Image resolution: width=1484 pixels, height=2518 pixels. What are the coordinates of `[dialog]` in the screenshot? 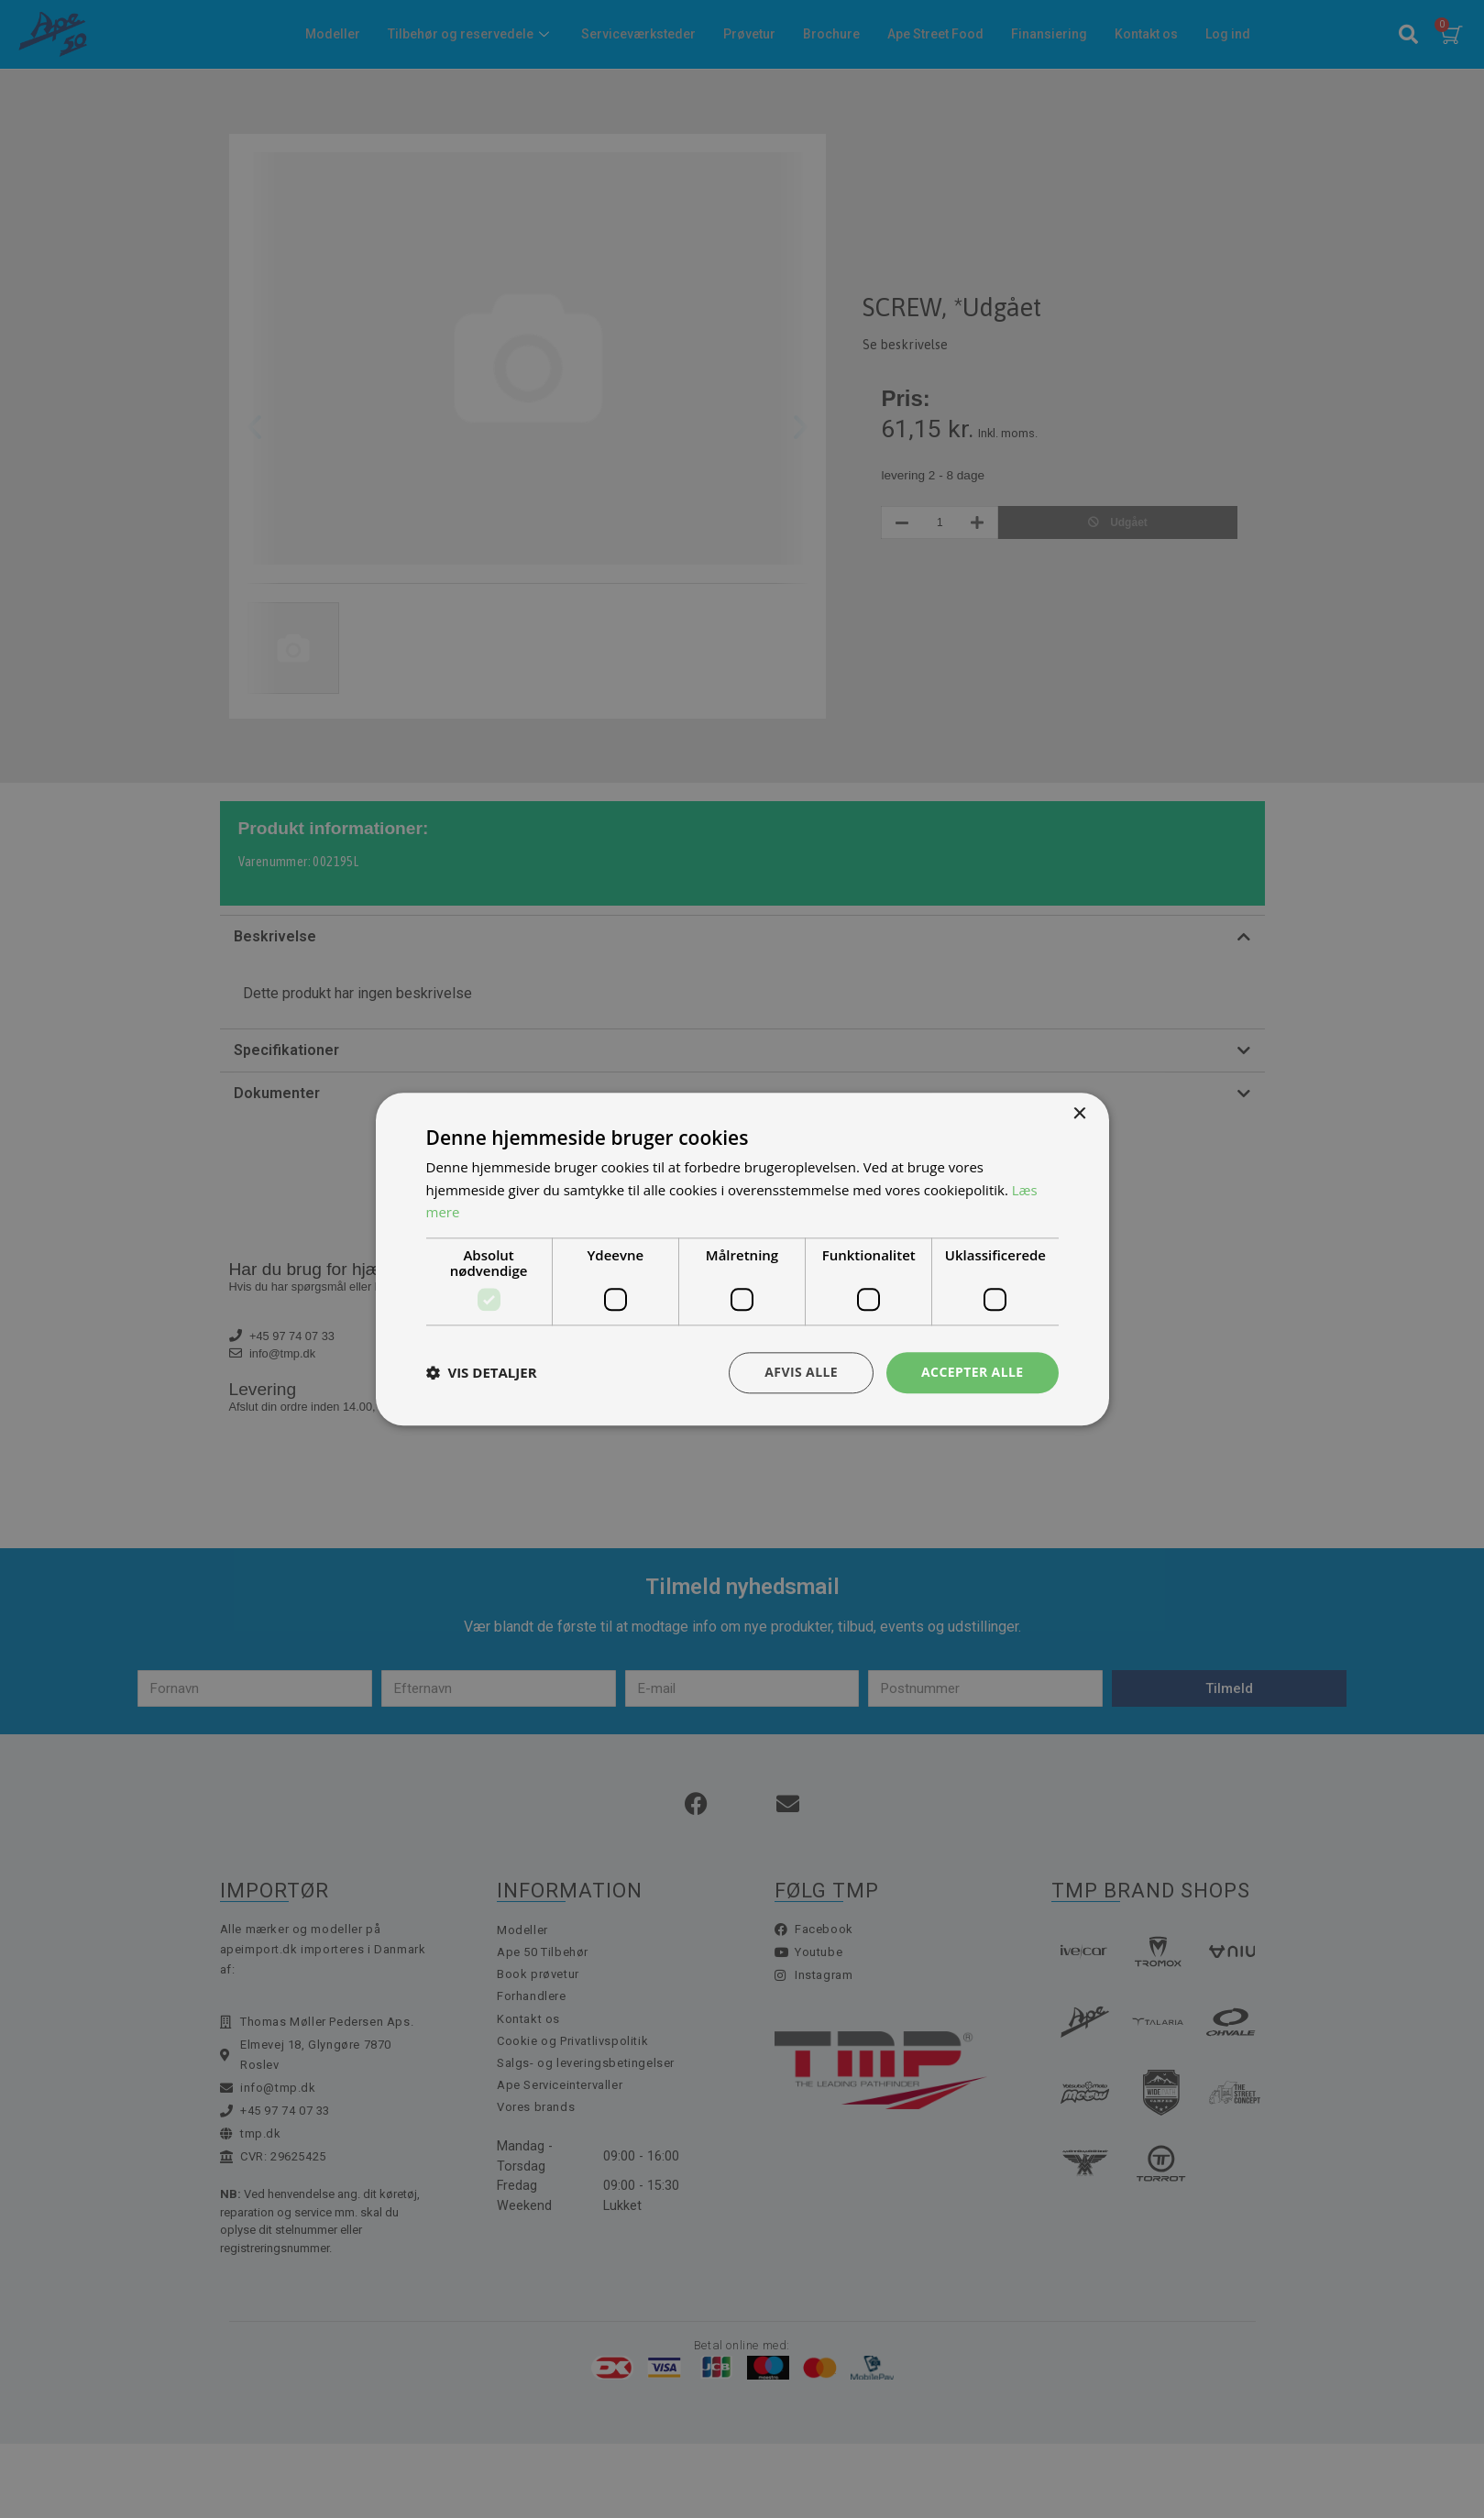 It's located at (742, 1259).